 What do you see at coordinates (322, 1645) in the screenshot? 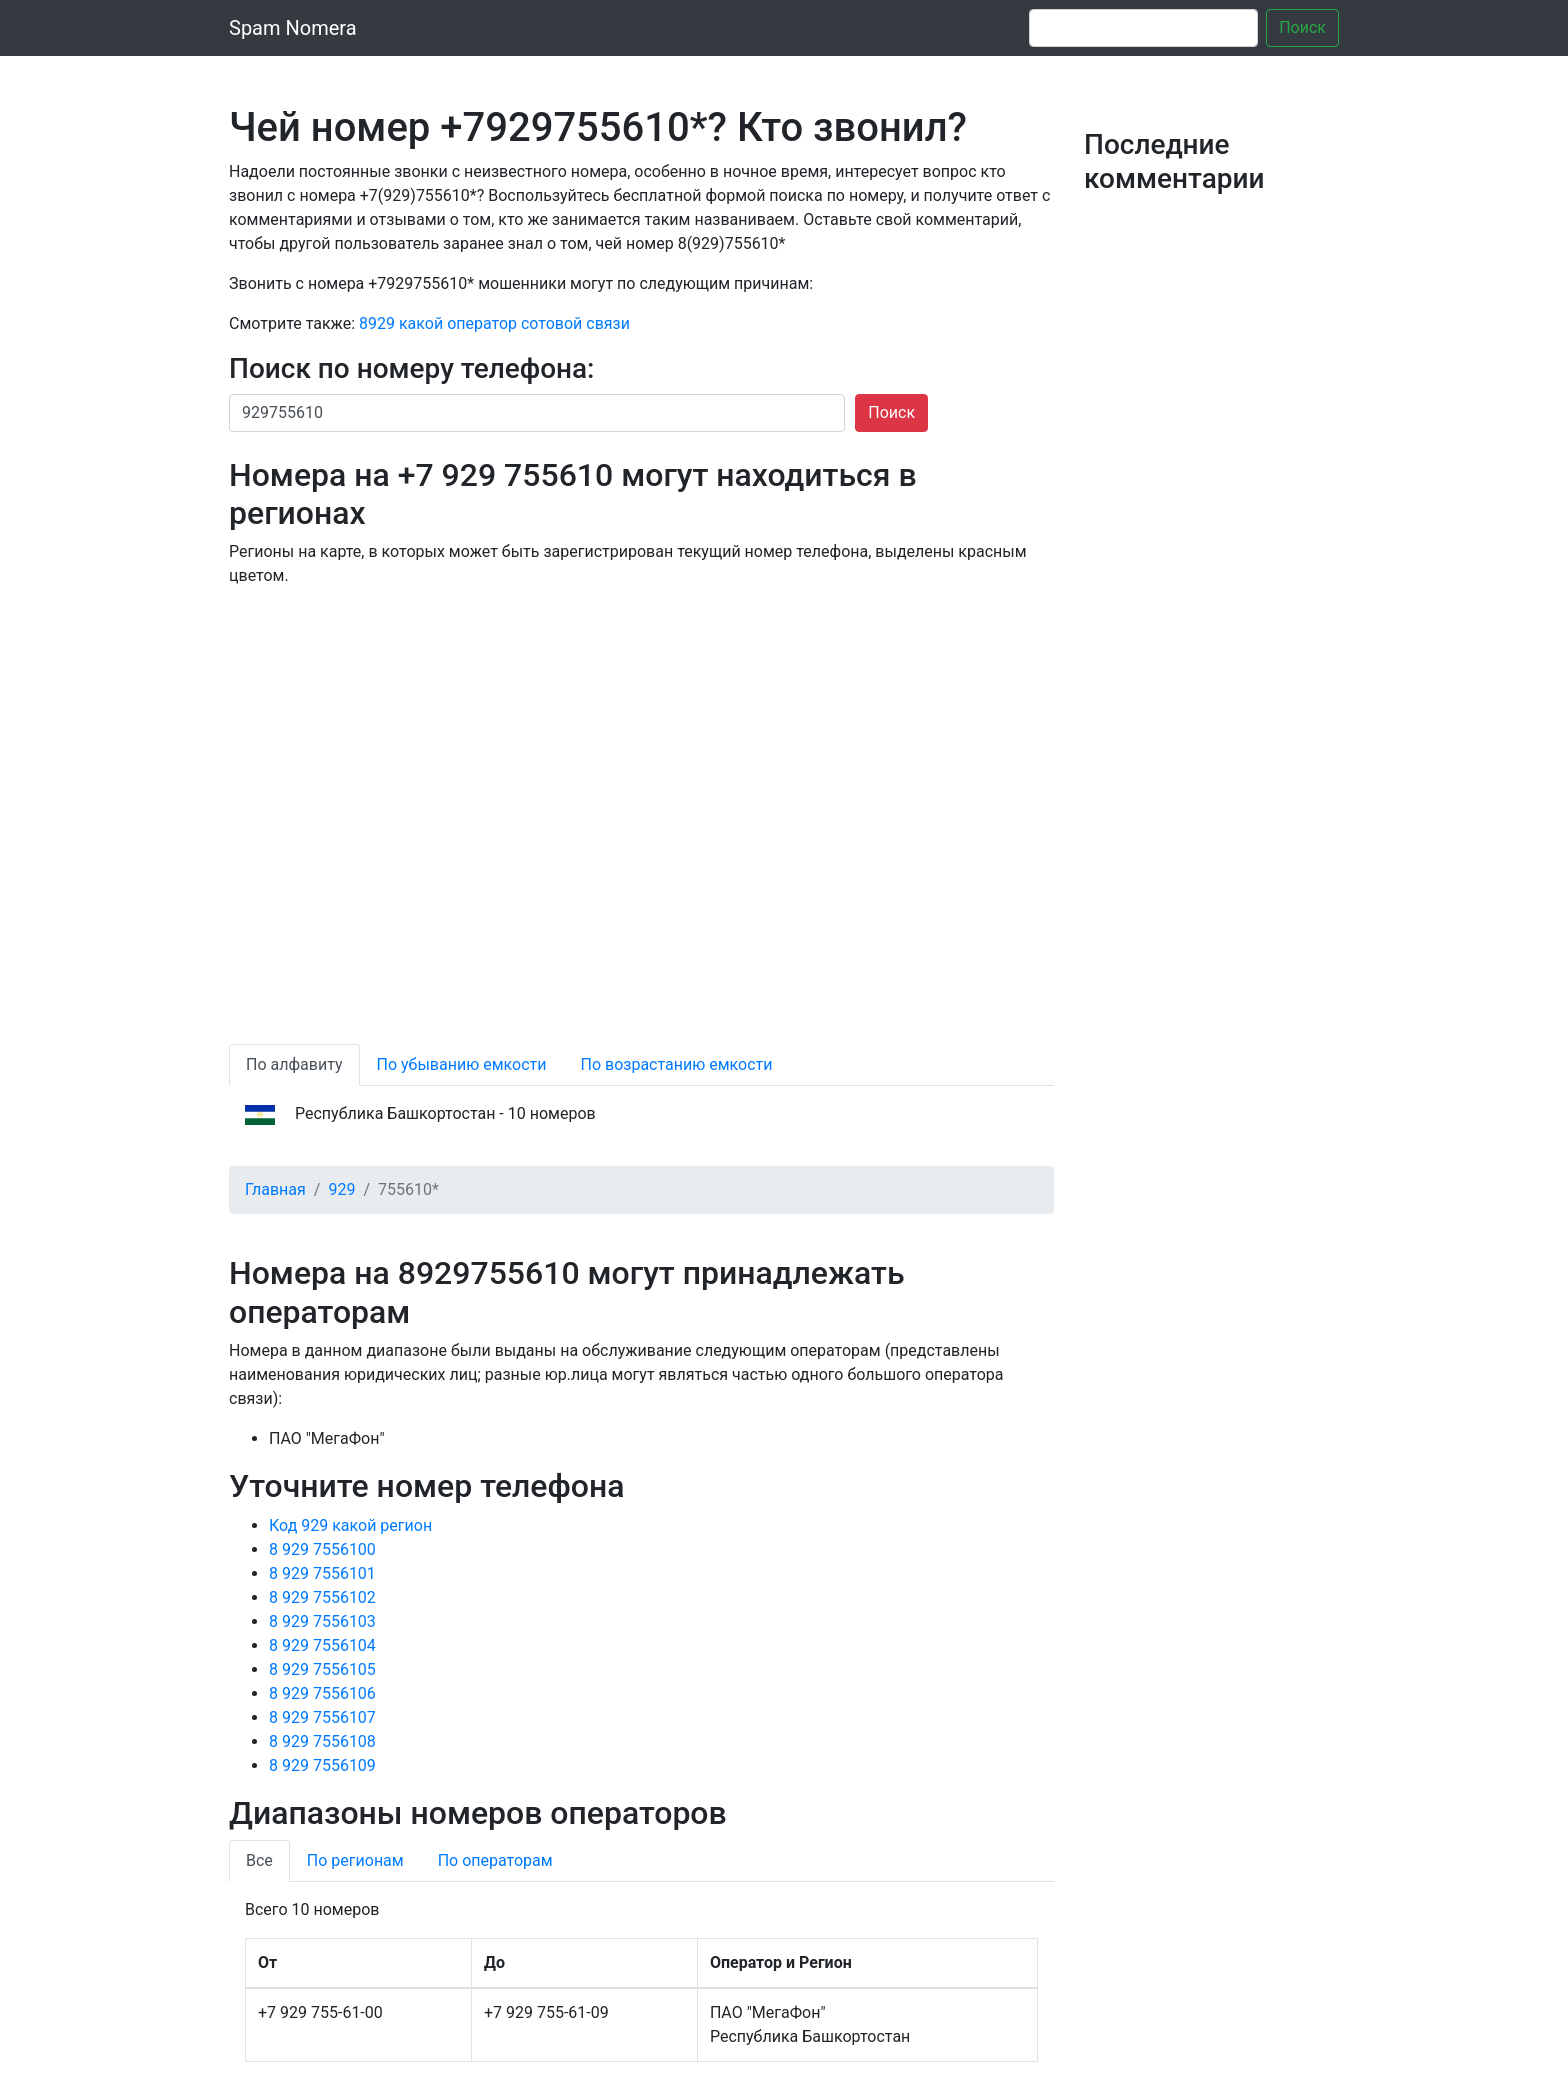
I see `8 929 7556104` at bounding box center [322, 1645].